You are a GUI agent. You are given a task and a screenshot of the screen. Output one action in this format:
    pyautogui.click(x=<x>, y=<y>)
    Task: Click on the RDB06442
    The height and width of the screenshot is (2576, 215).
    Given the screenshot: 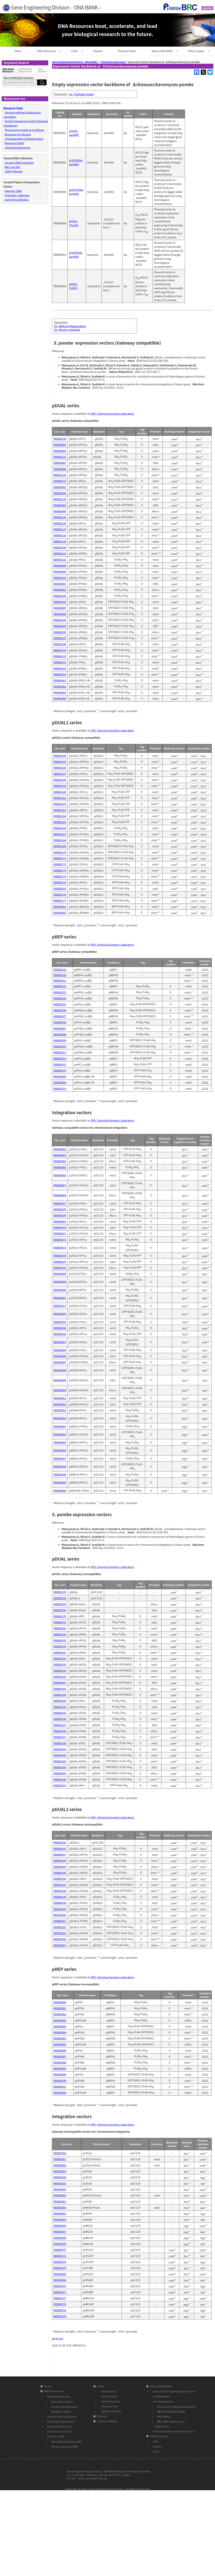 What is the action you would take?
    pyautogui.click(x=60, y=1434)
    